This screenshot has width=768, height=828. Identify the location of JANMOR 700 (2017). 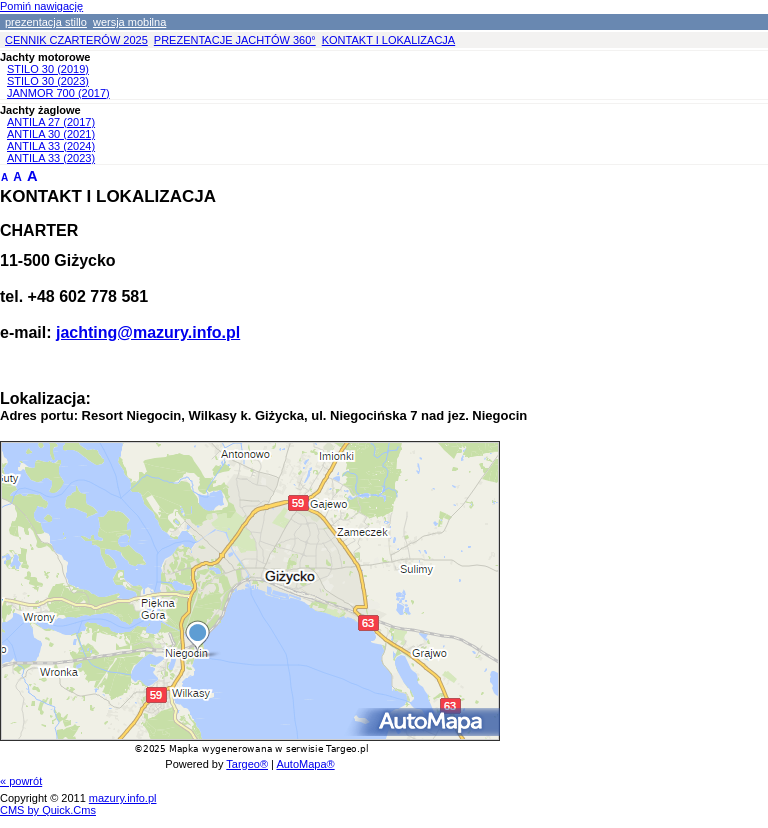
(58, 93).